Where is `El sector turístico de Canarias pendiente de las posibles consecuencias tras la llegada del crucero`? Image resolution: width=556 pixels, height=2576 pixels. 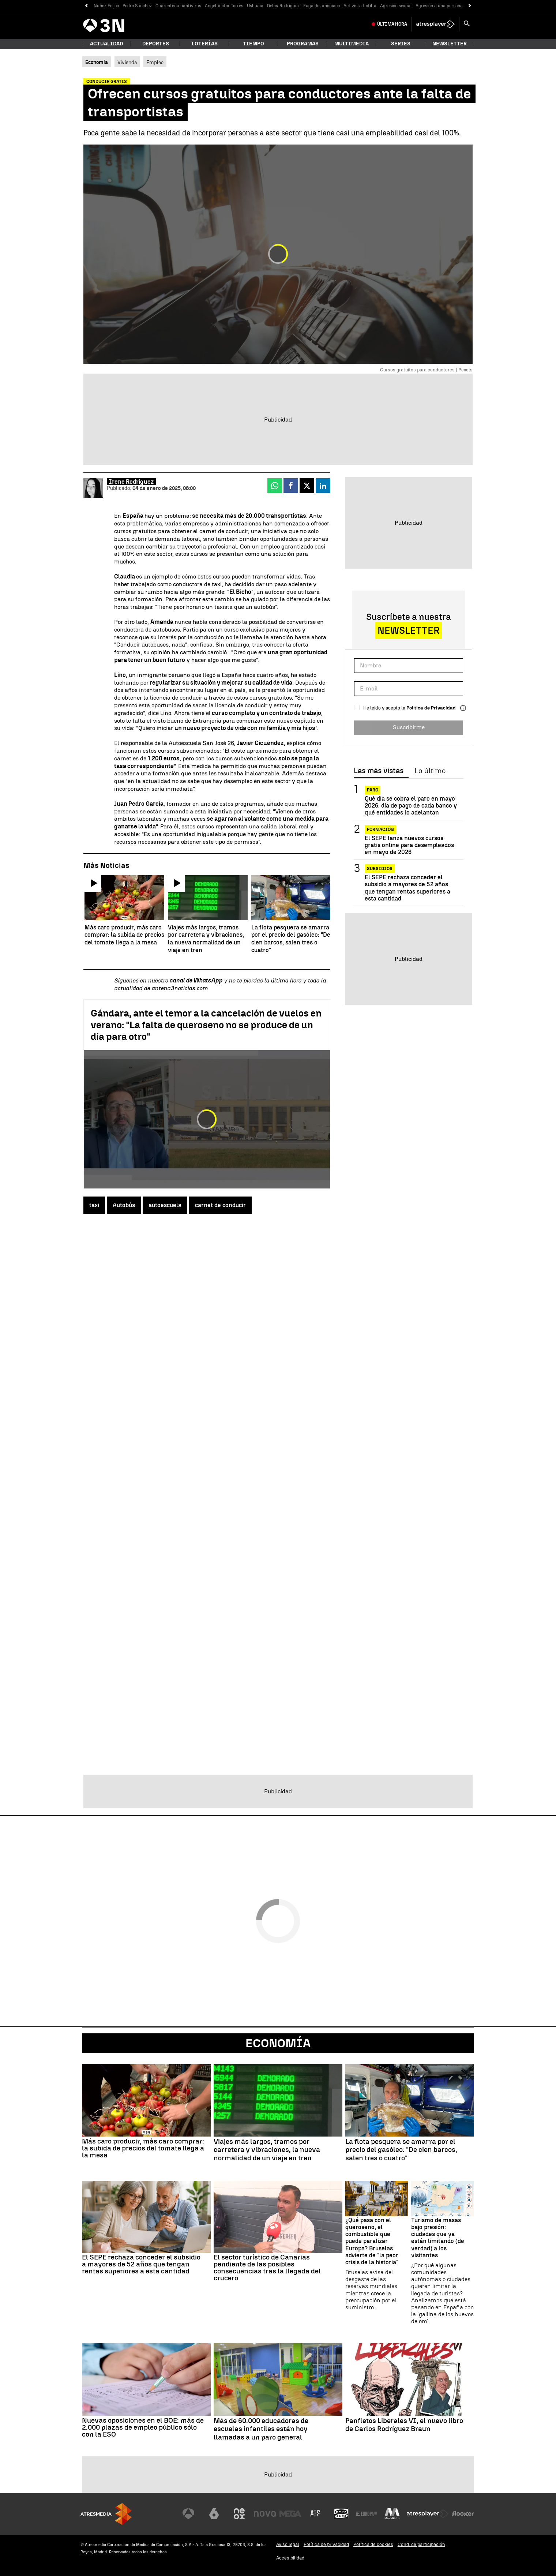 El sector turístico de Canarias pendiente de las posibles consecuencias tras la llegada del crucero is located at coordinates (267, 2267).